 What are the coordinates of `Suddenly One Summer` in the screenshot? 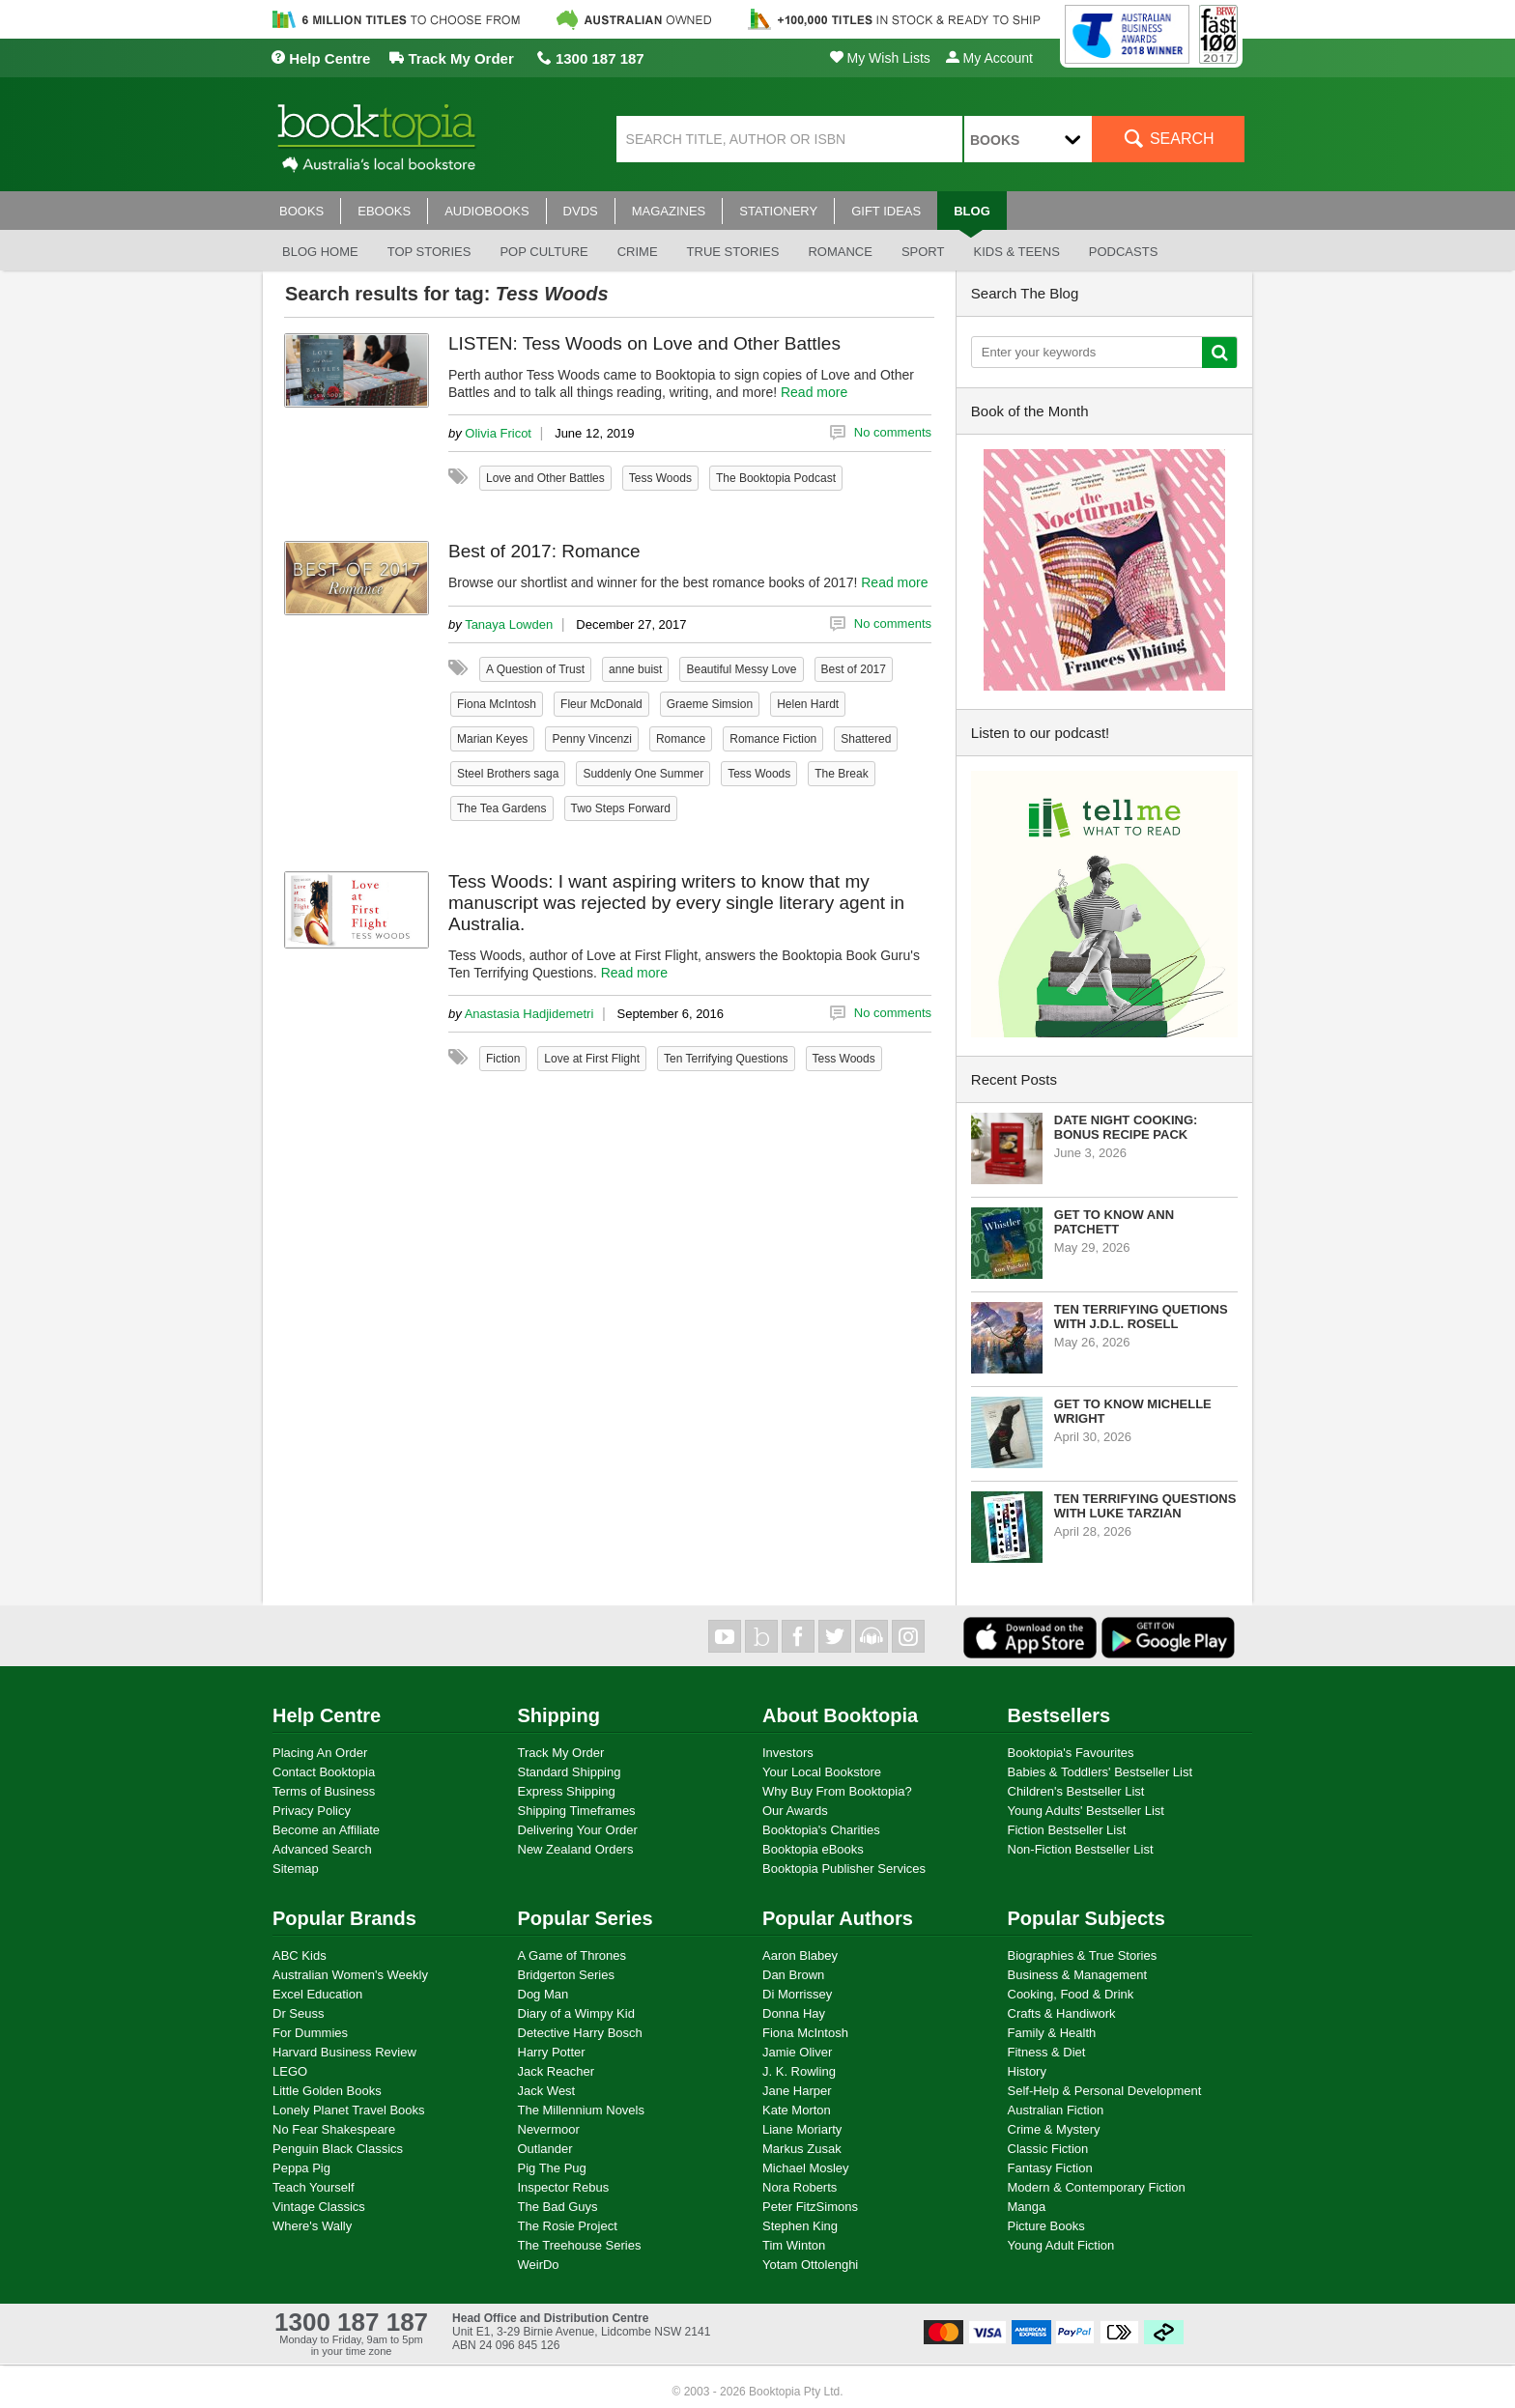 It's located at (643, 773).